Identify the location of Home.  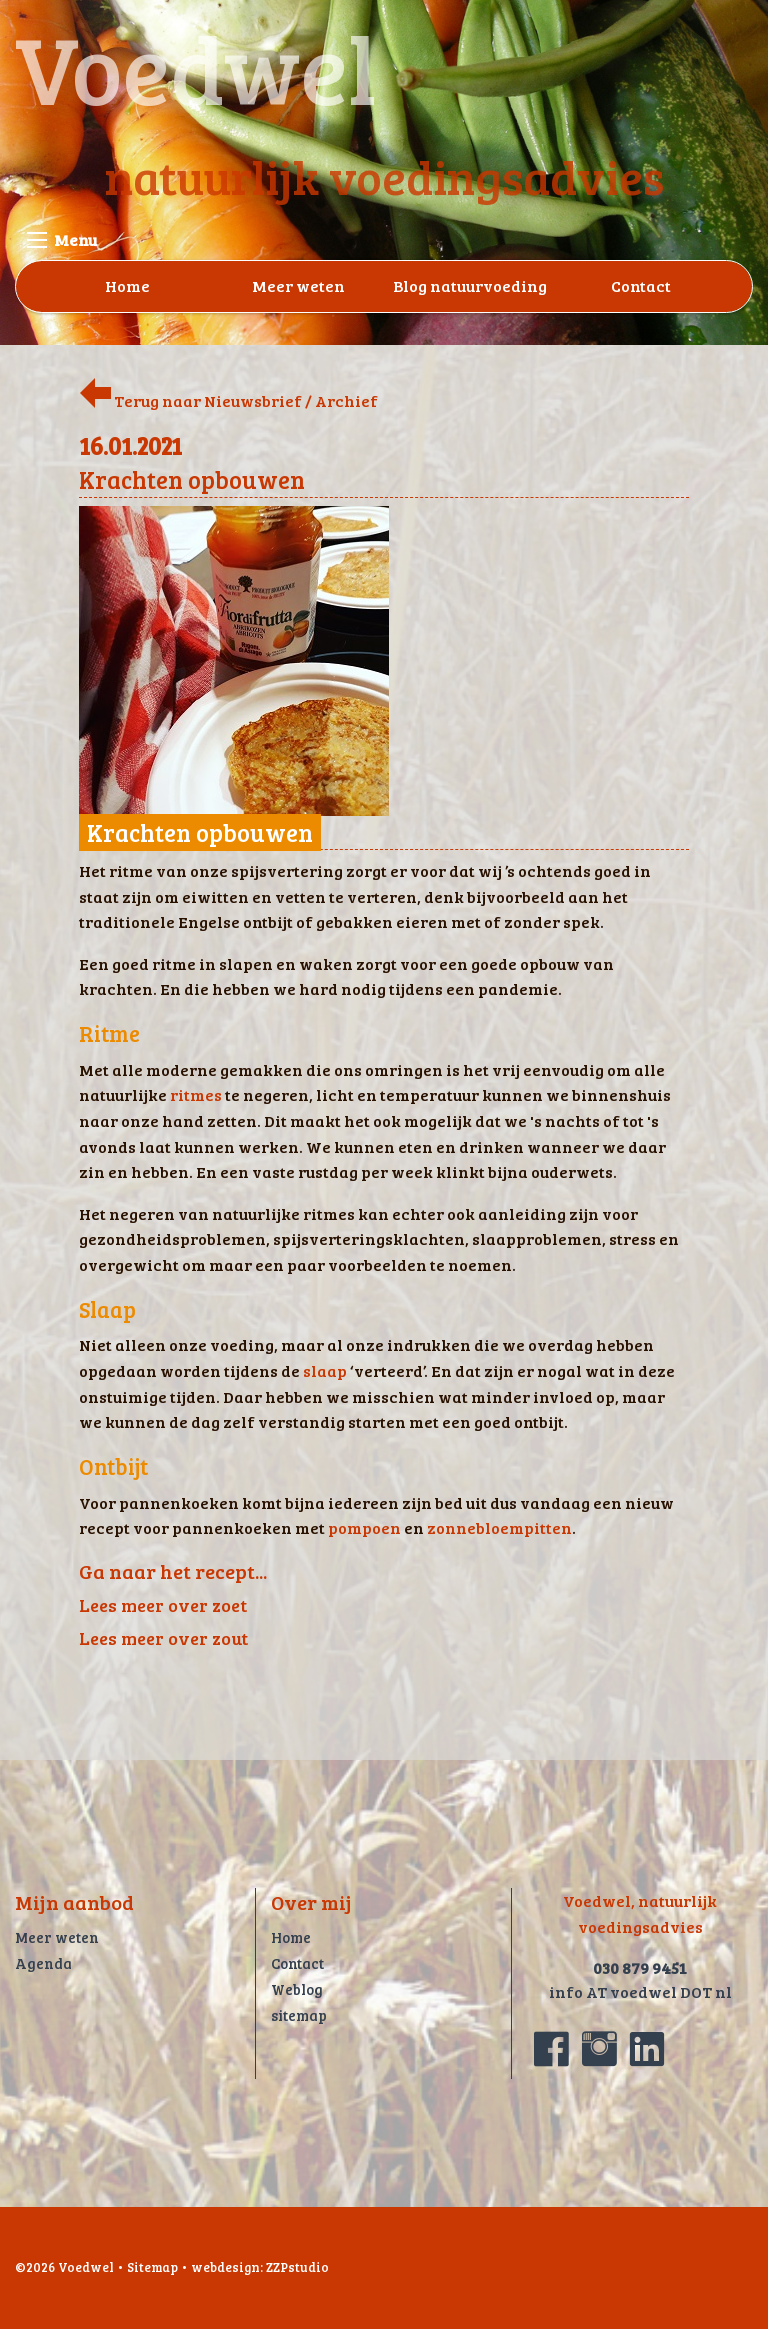
(127, 285).